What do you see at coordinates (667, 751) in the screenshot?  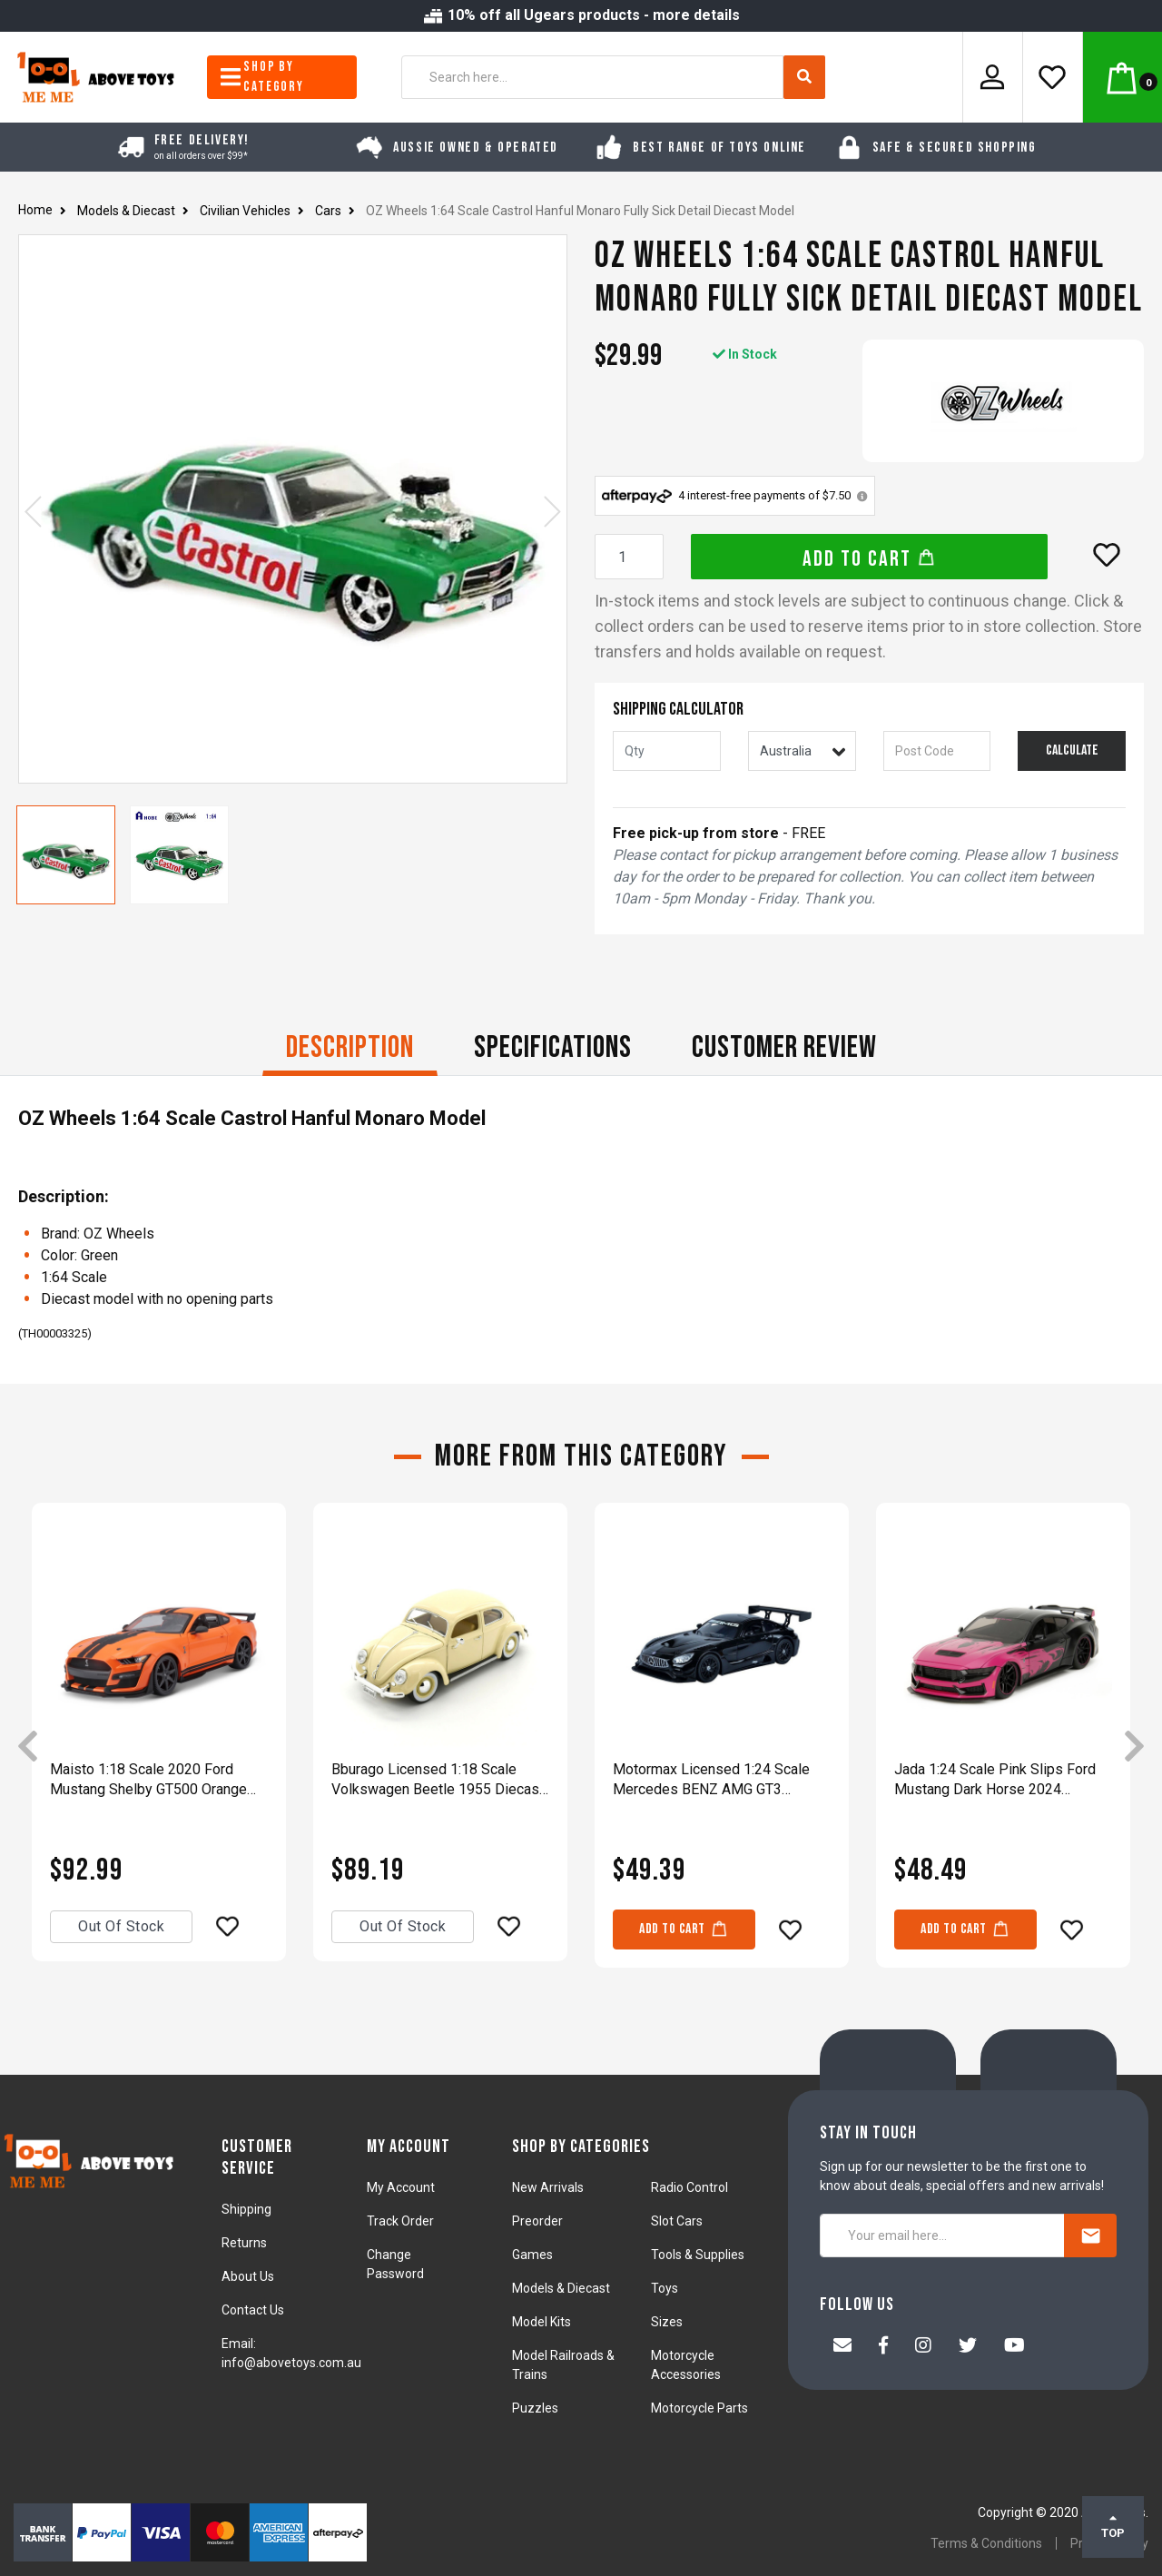 I see `[qty]` at bounding box center [667, 751].